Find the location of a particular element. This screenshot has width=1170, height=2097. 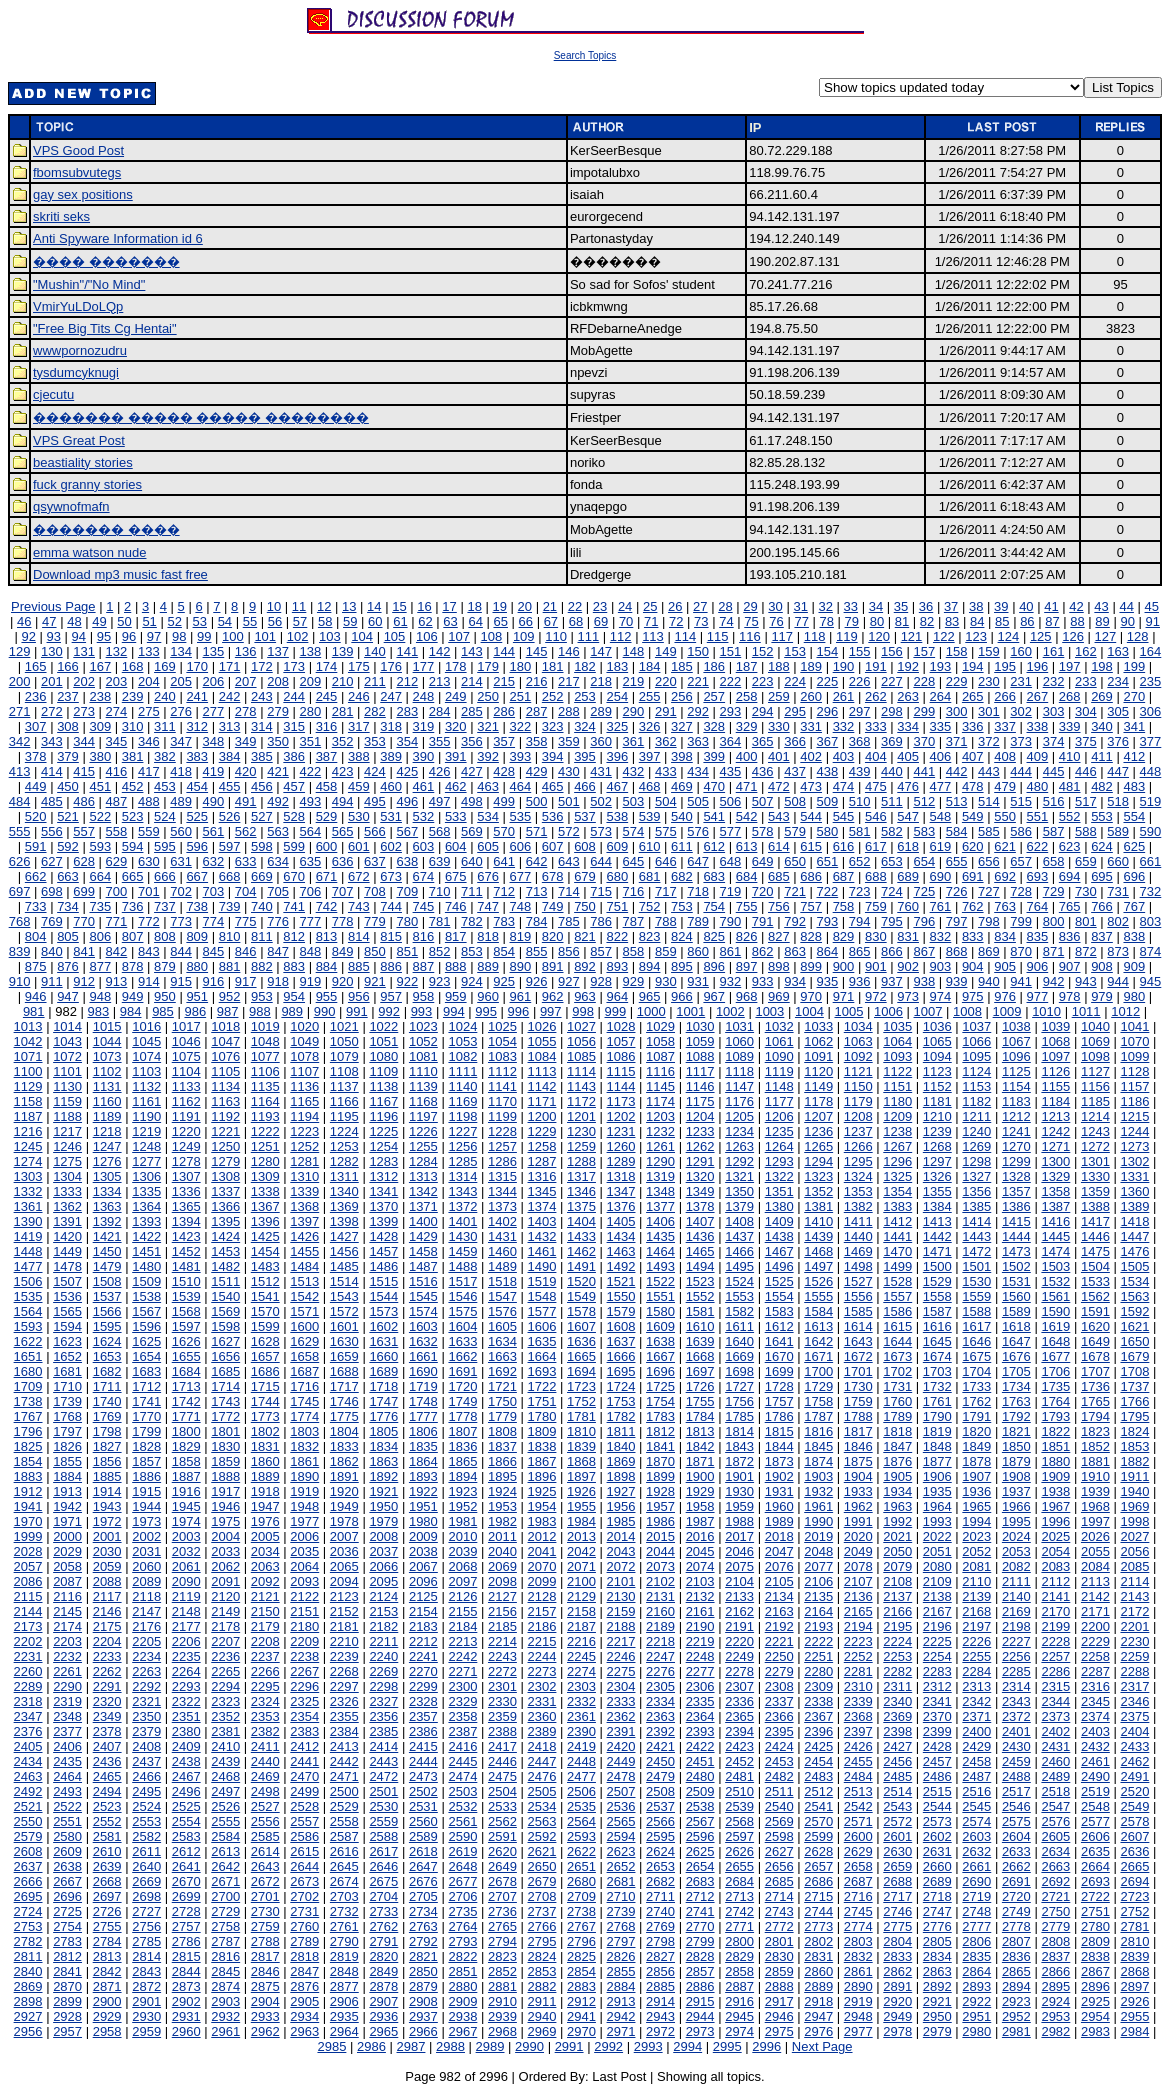

189 is located at coordinates (811, 666).